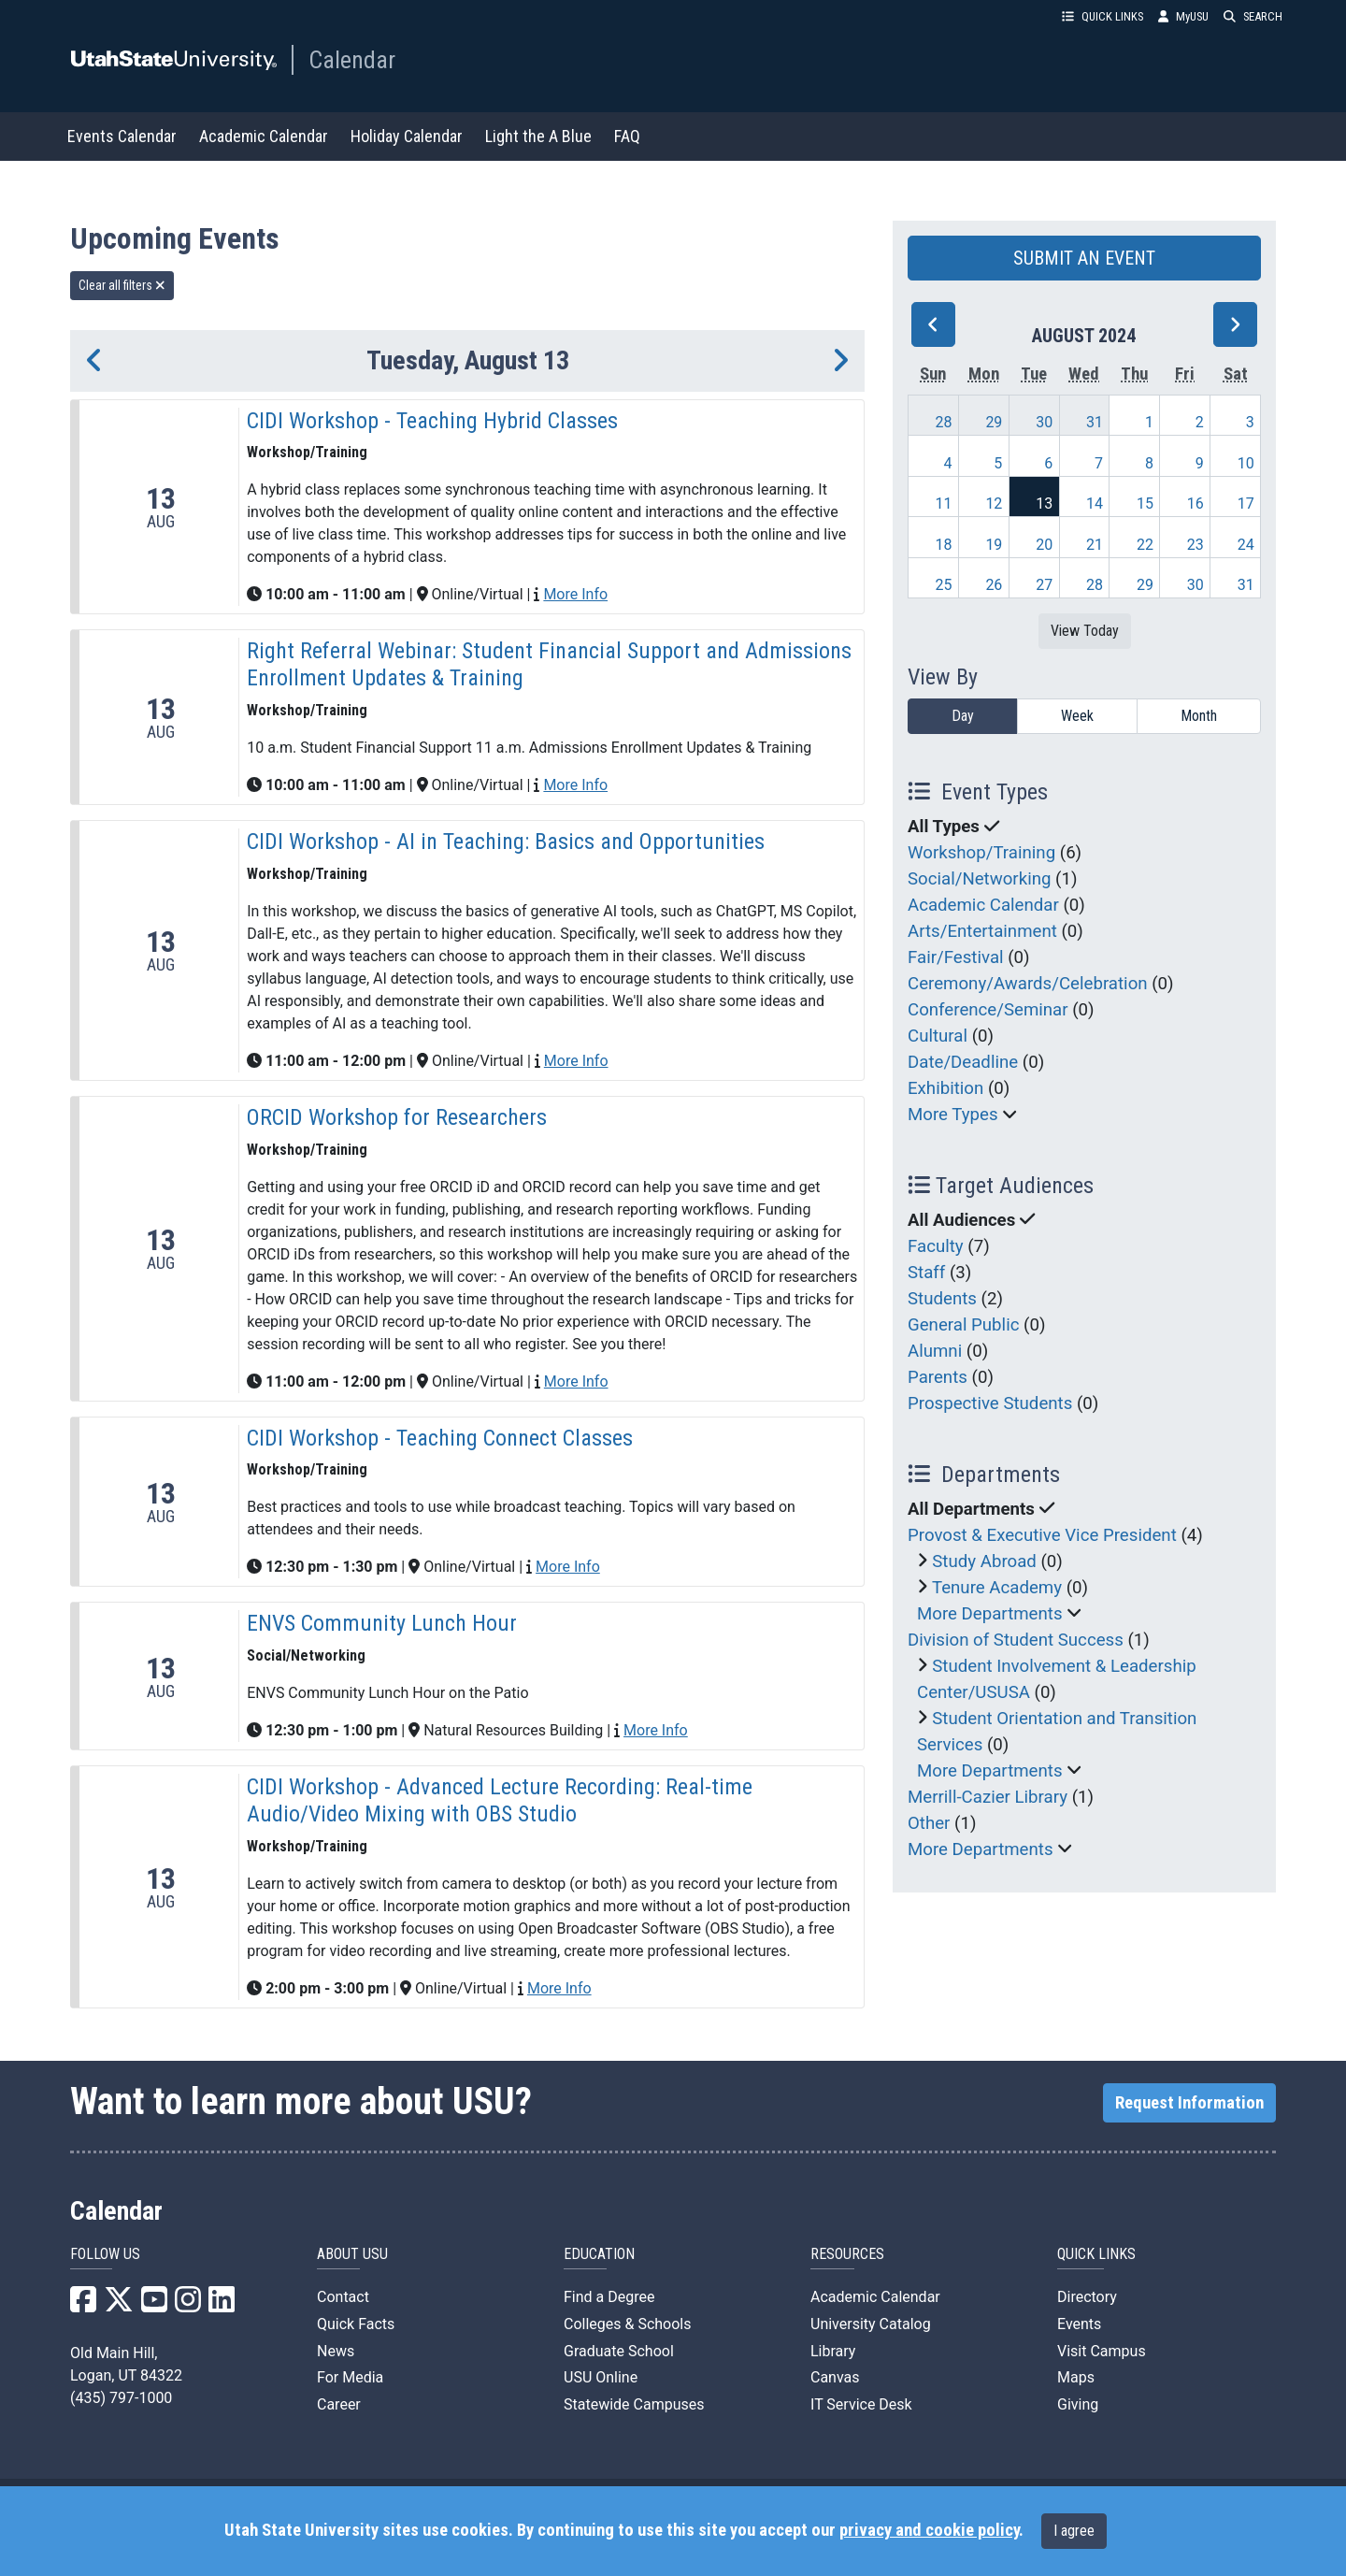  I want to click on 17, so click(1246, 503).